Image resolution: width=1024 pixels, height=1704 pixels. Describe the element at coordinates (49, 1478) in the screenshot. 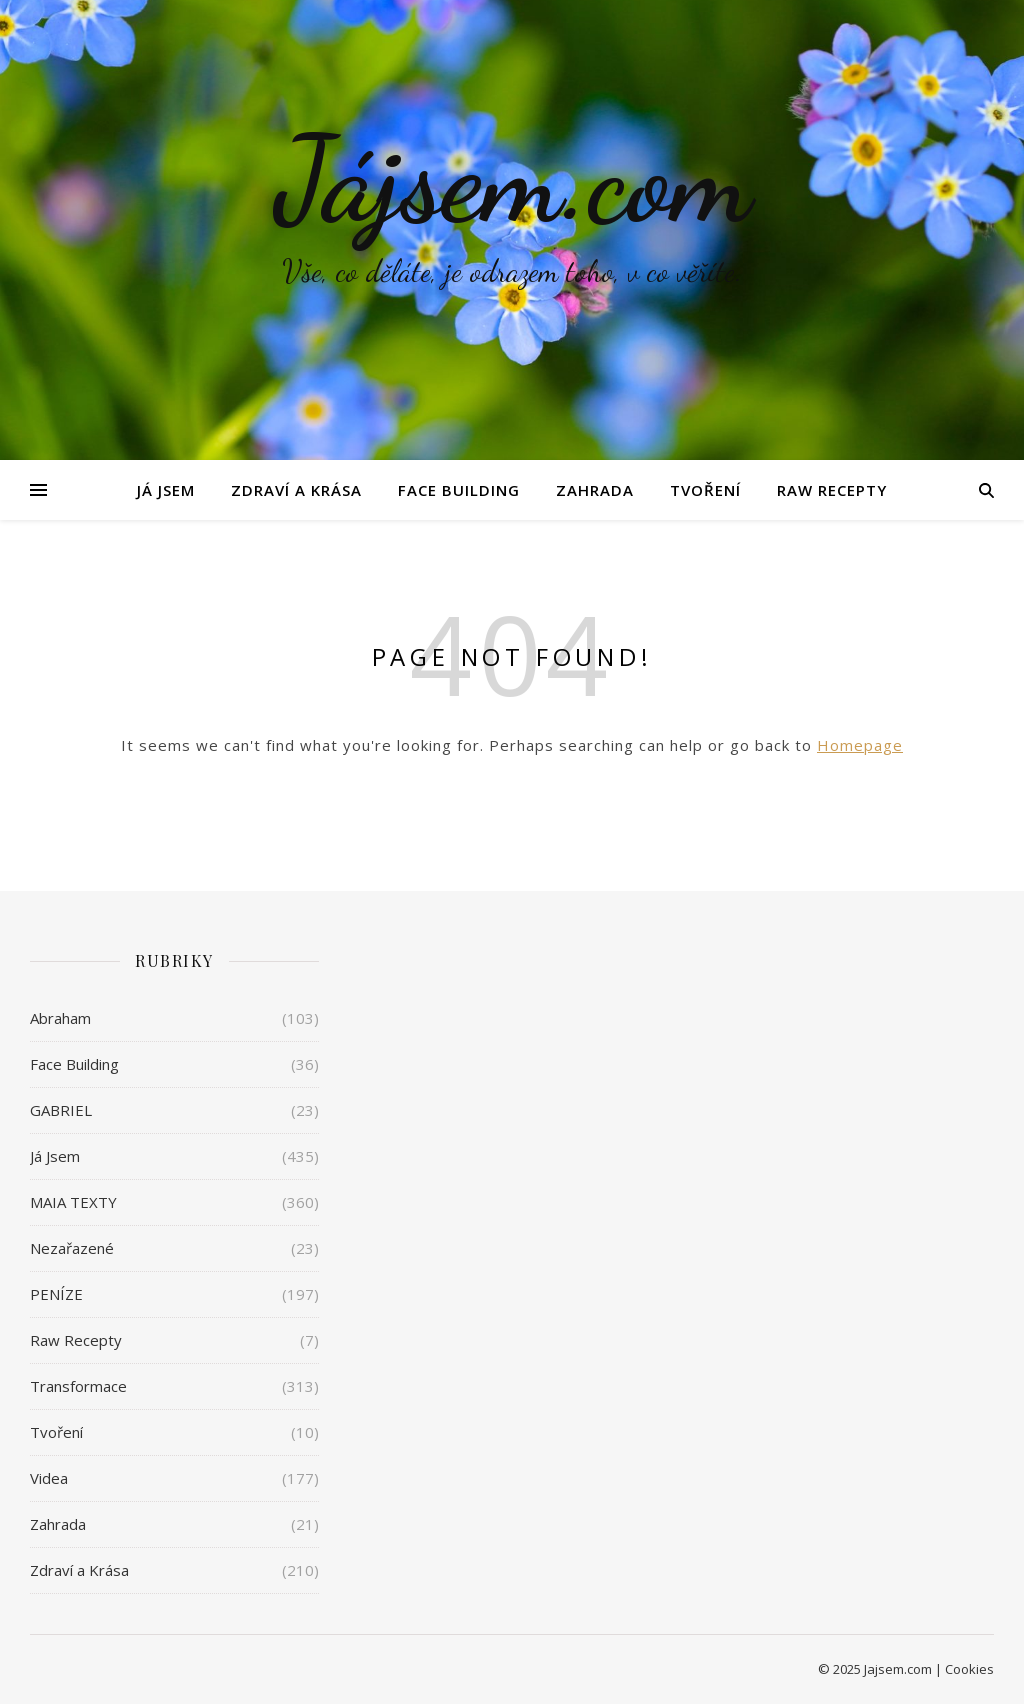

I see `Videa` at that location.